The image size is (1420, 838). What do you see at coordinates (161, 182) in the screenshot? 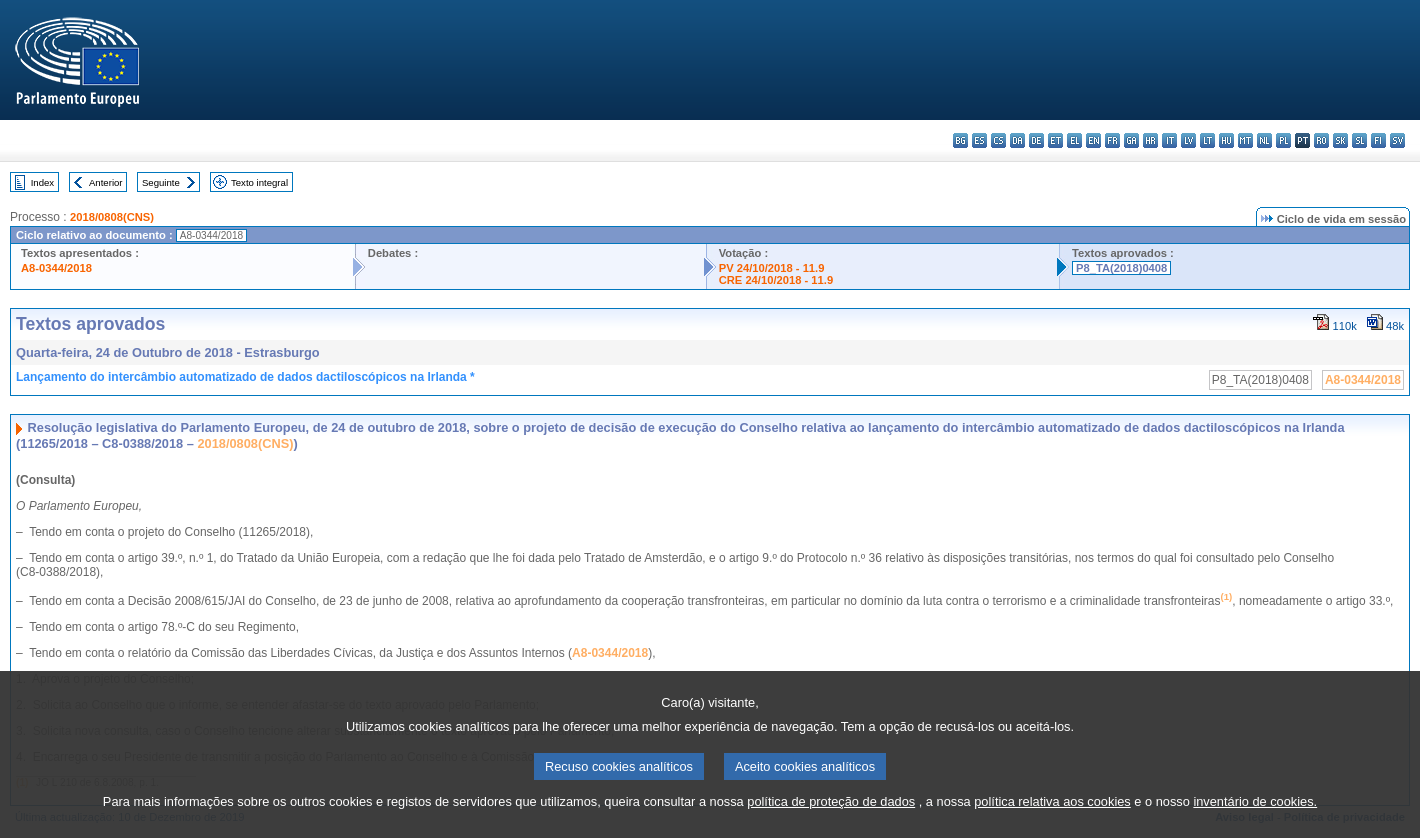
I see `Seguinte` at bounding box center [161, 182].